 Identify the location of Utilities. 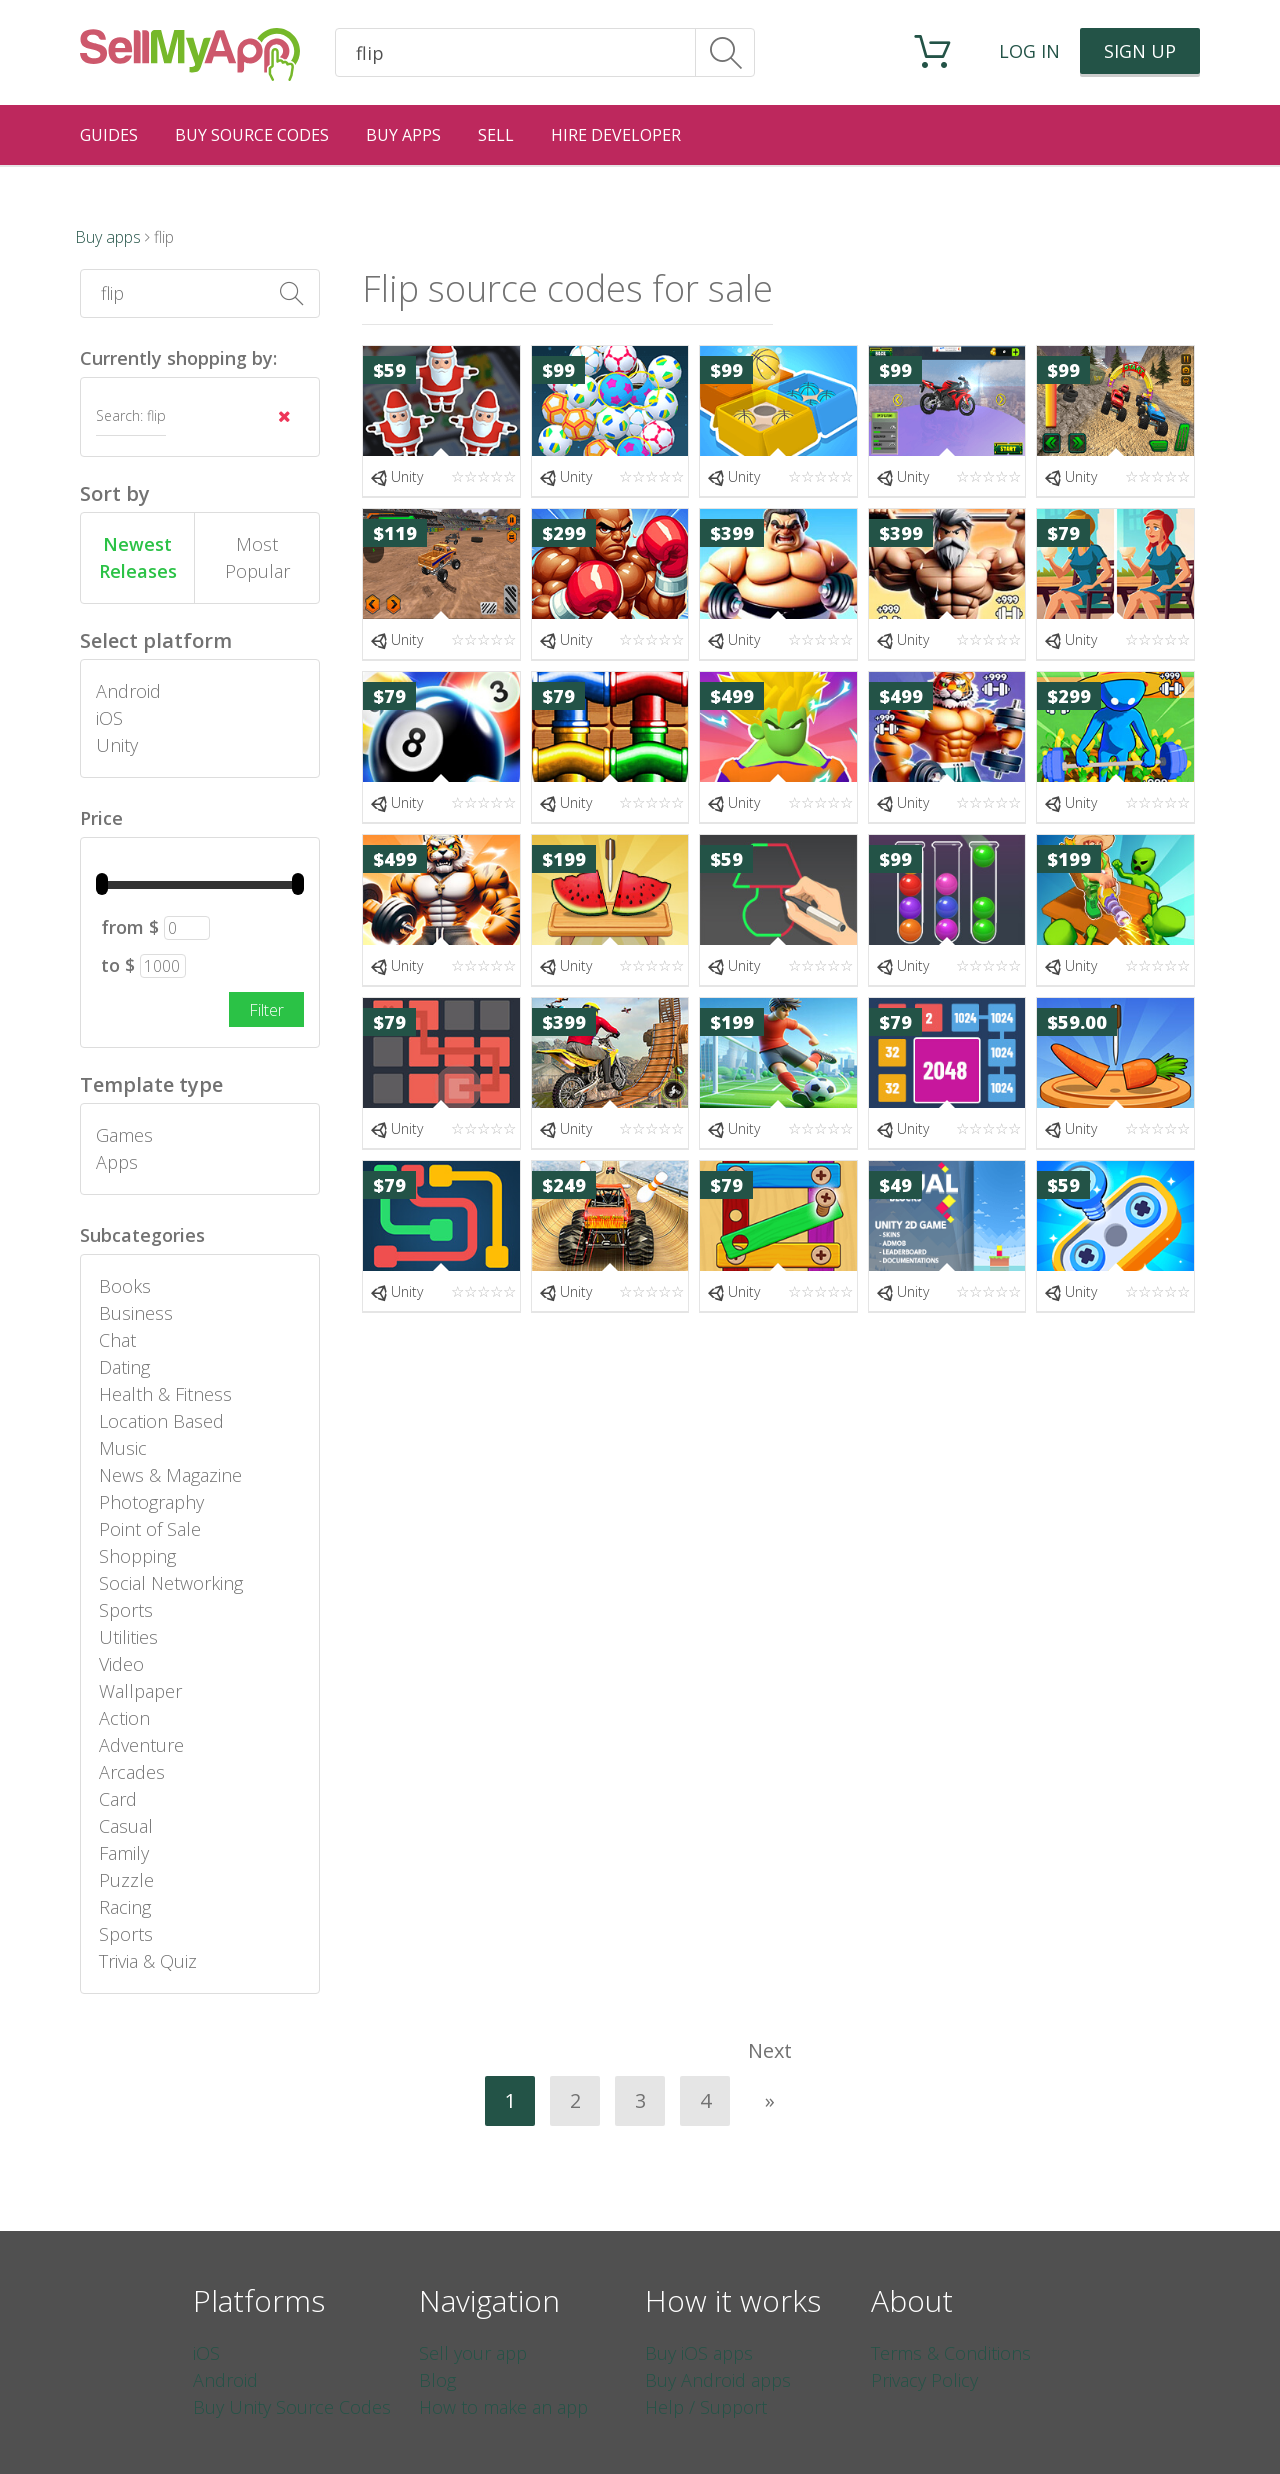
(128, 1637).